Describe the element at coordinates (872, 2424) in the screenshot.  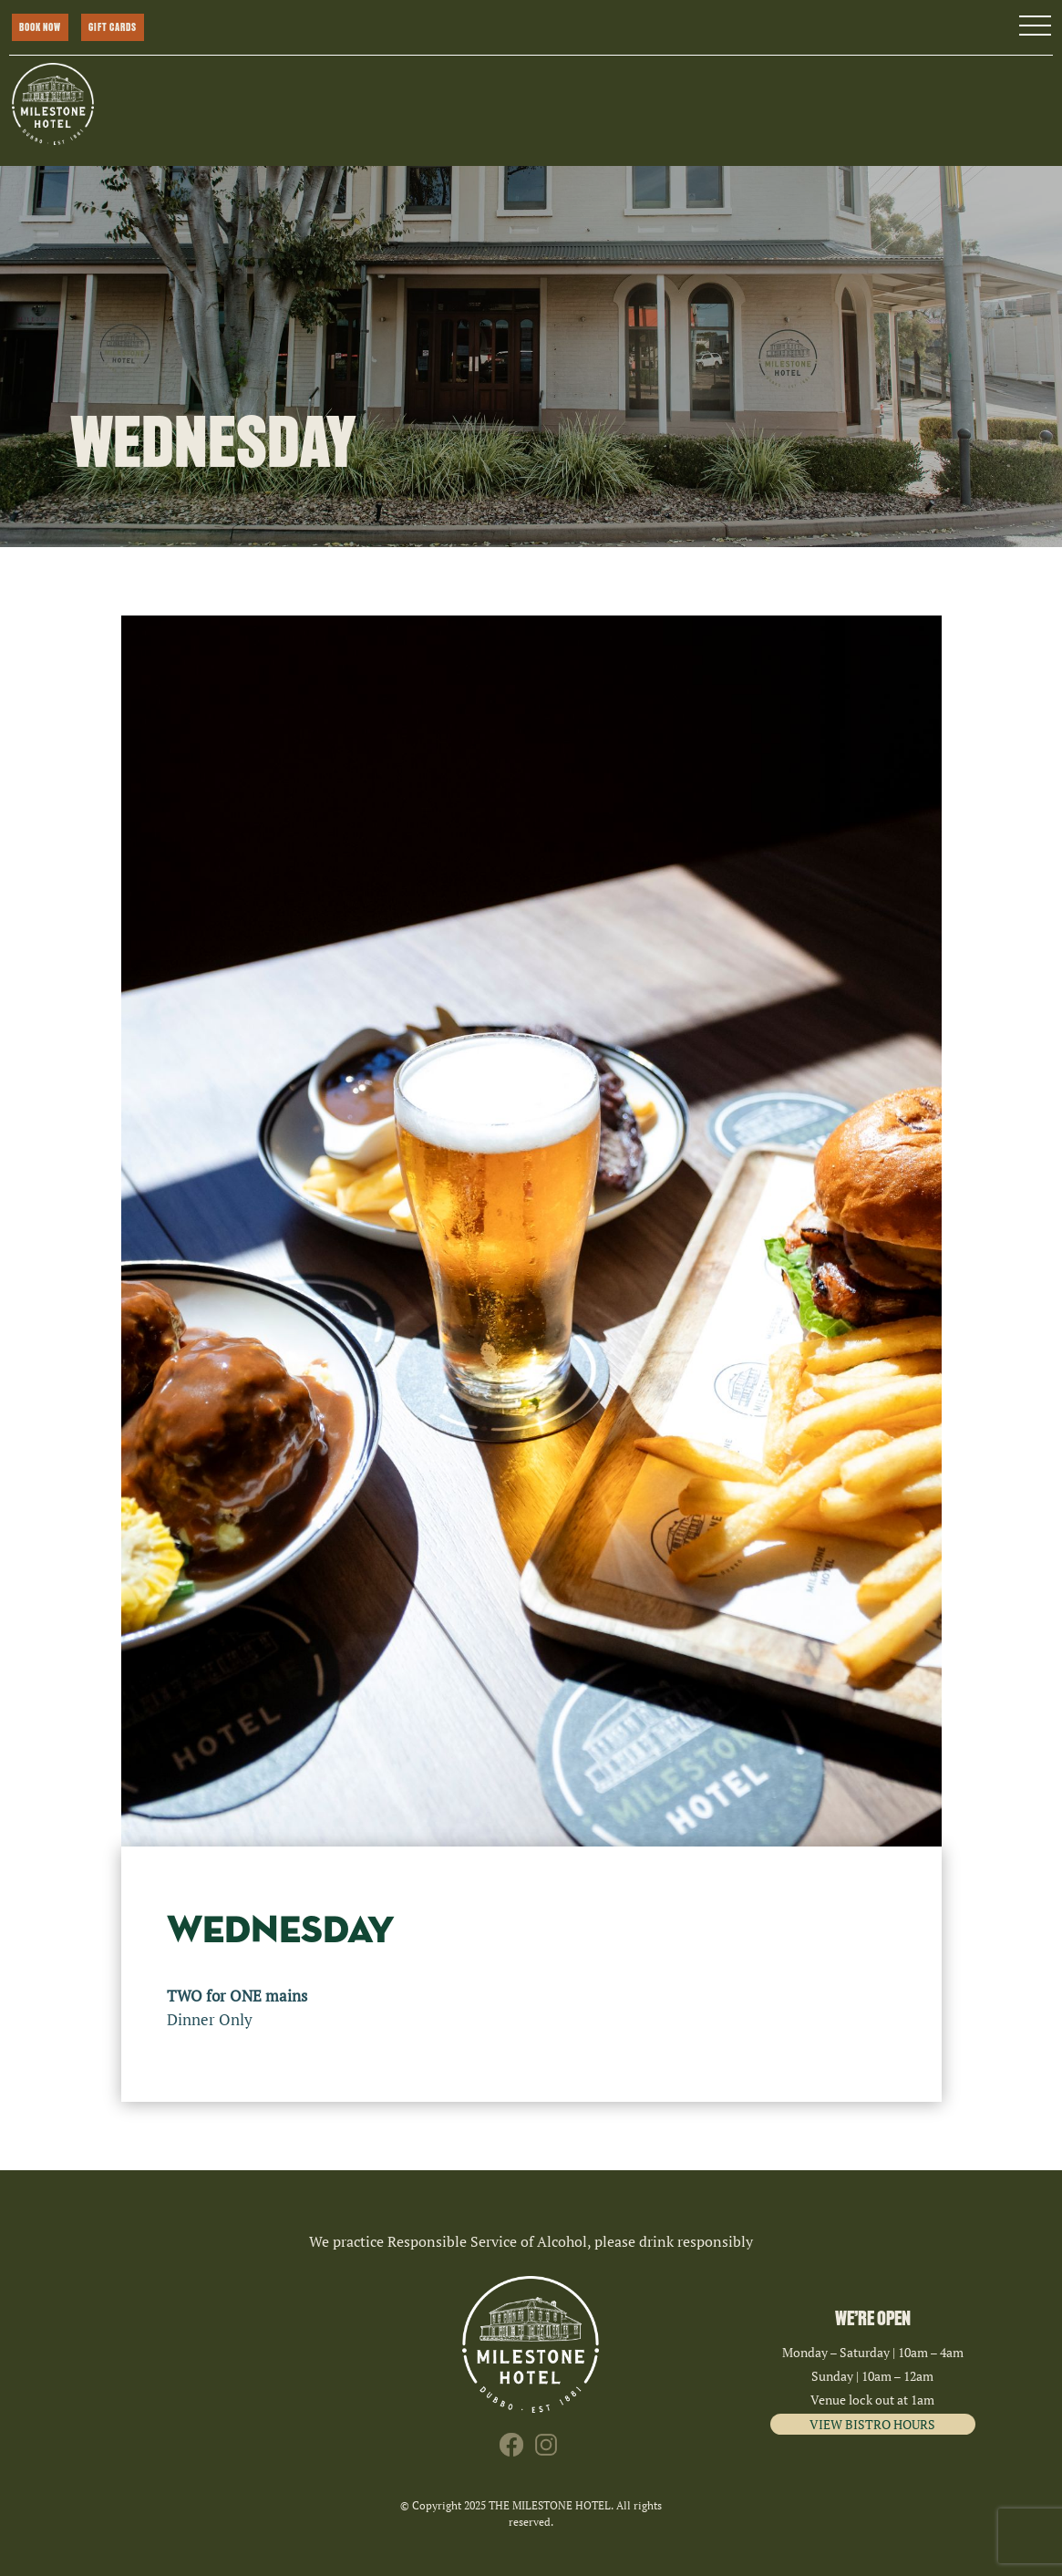
I see `VIEW BISTRO HOURS` at that location.